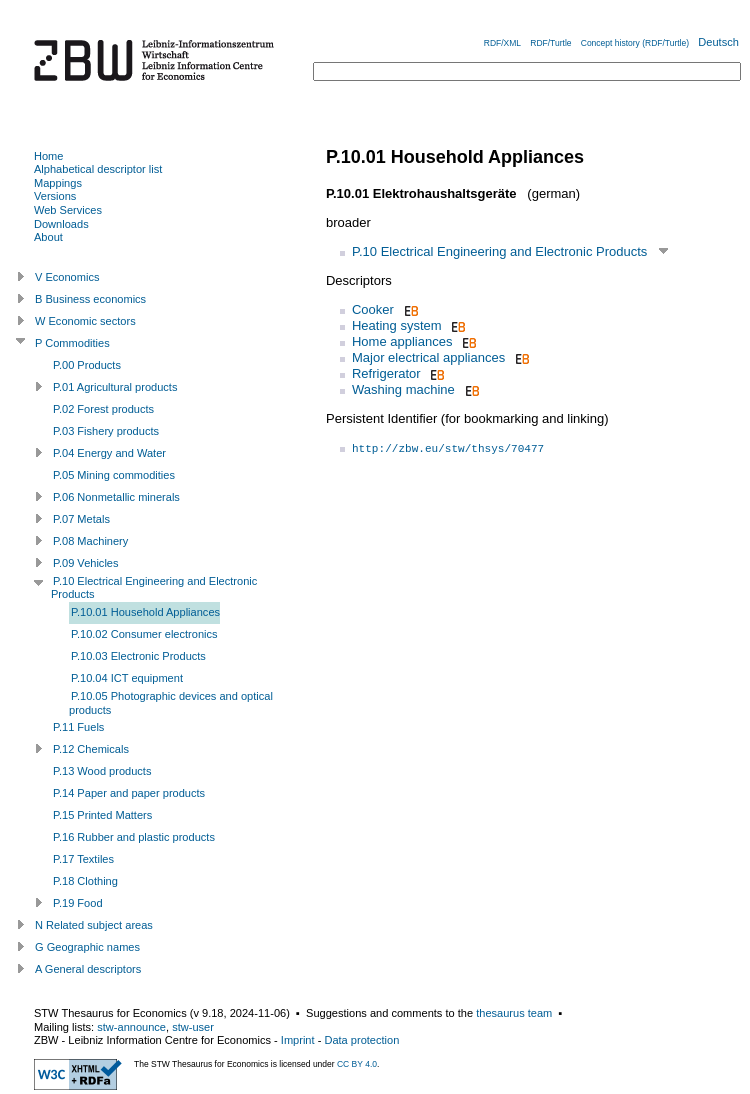 Image resolution: width=750 pixels, height=1094 pixels. I want to click on P Commodities, so click(72, 343).